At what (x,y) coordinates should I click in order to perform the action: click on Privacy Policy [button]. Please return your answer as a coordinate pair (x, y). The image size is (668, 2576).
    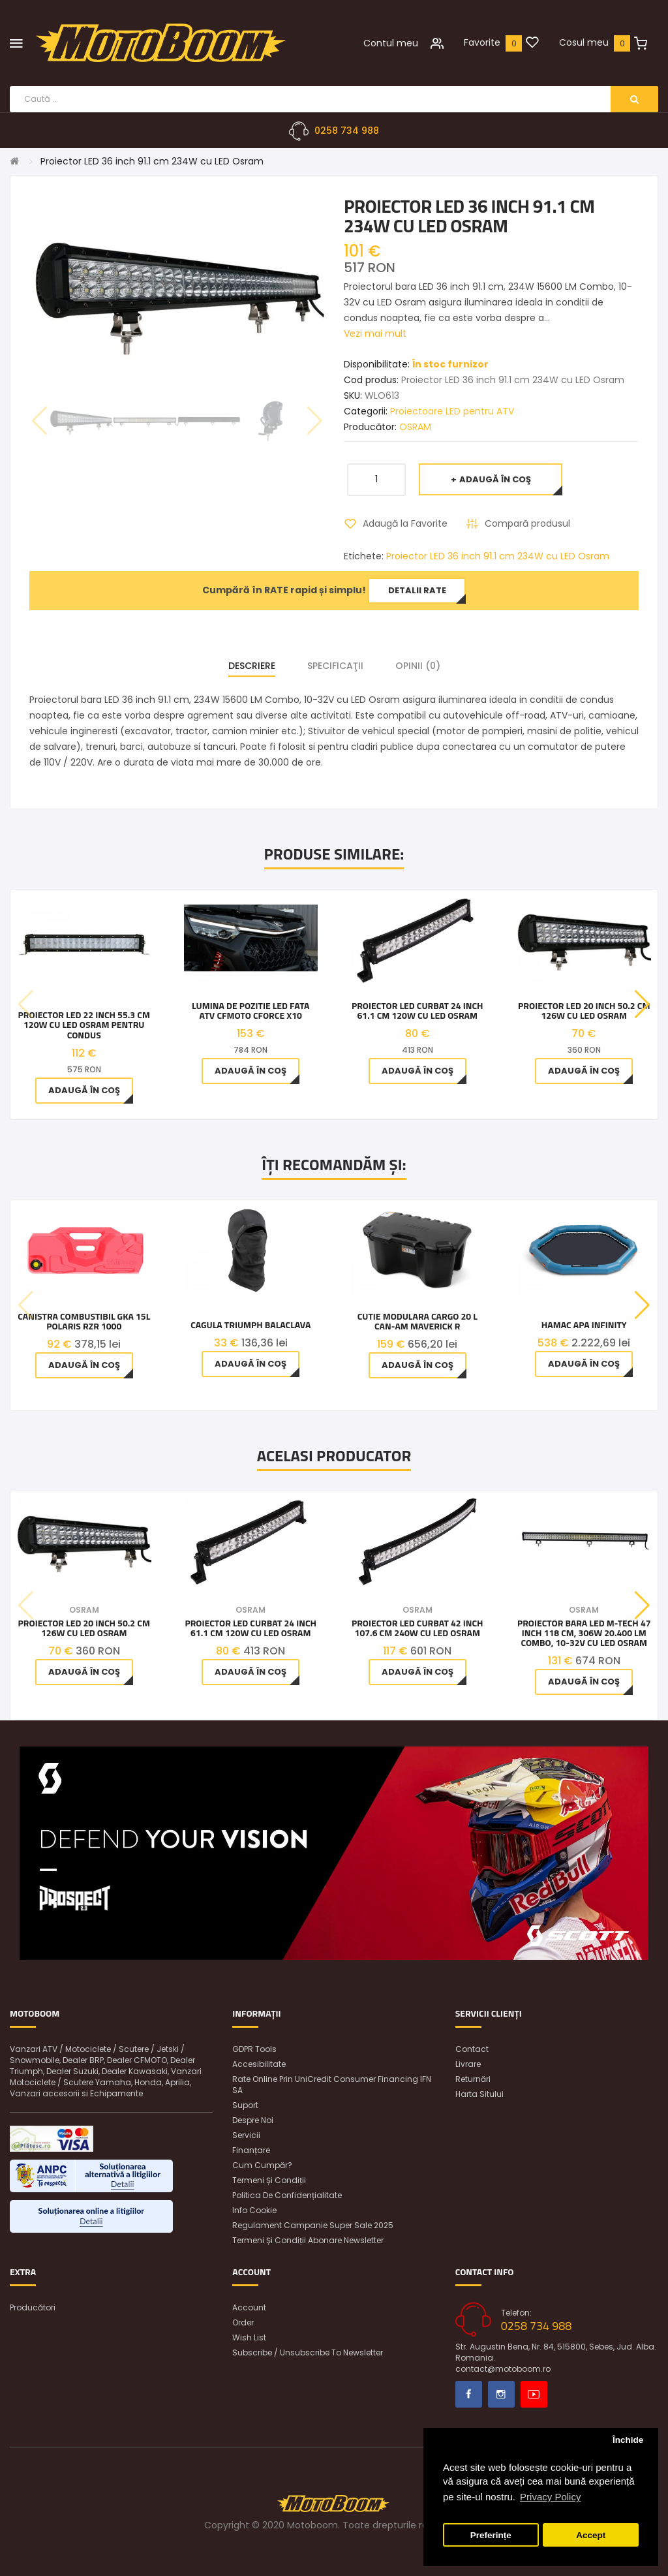
    Looking at the image, I should click on (550, 2496).